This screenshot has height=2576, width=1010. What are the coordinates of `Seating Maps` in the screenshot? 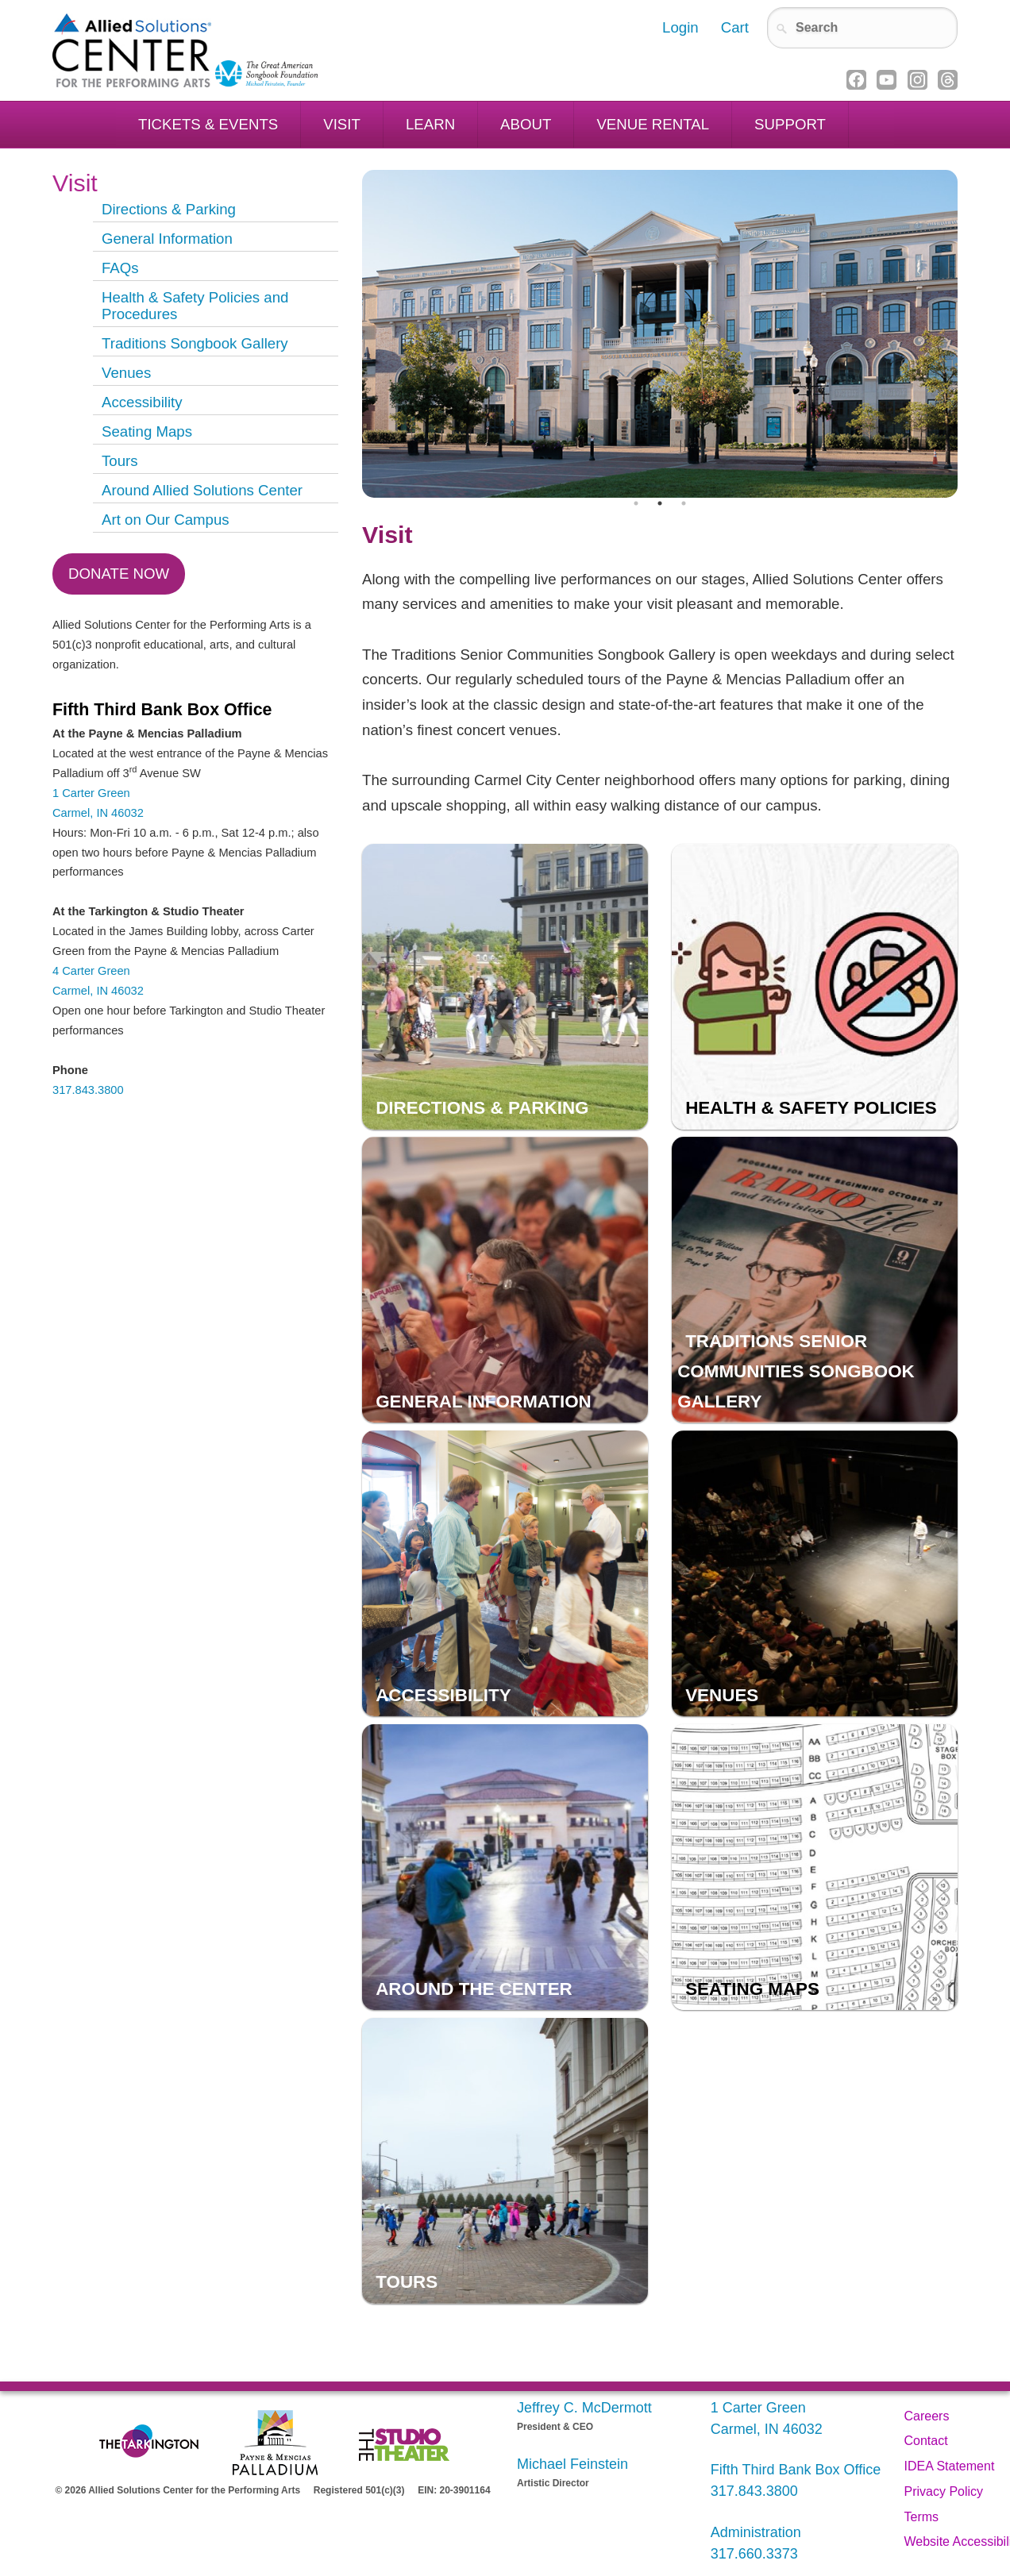 It's located at (147, 431).